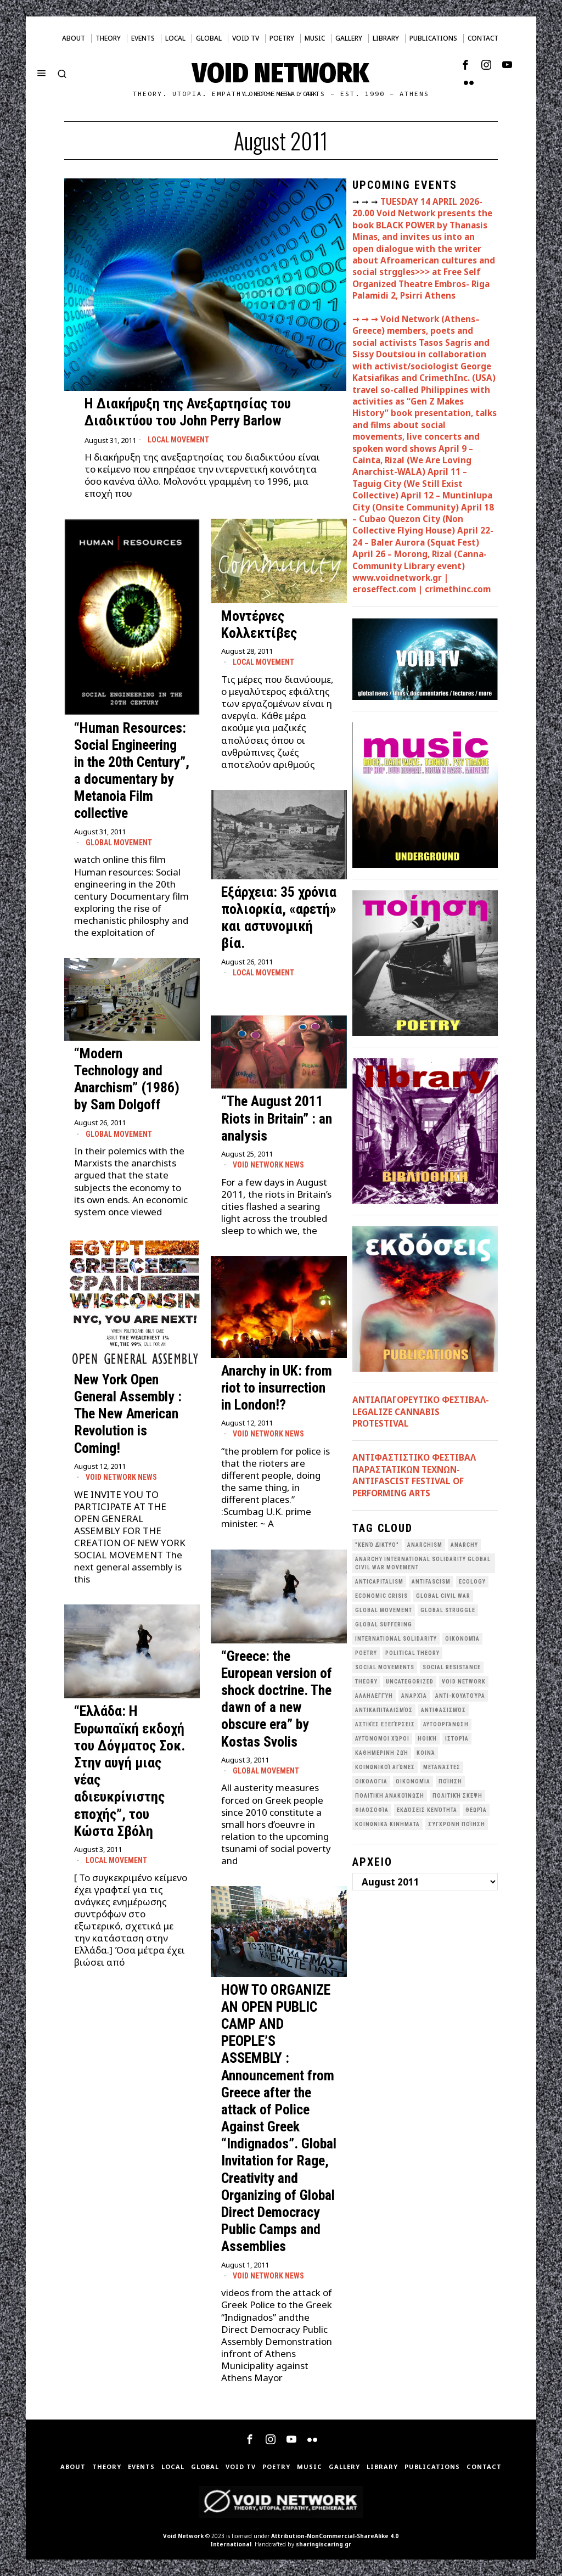  Describe the element at coordinates (462, 1639) in the screenshot. I see `Oικονομία [Oικονομία (38 items)]` at that location.